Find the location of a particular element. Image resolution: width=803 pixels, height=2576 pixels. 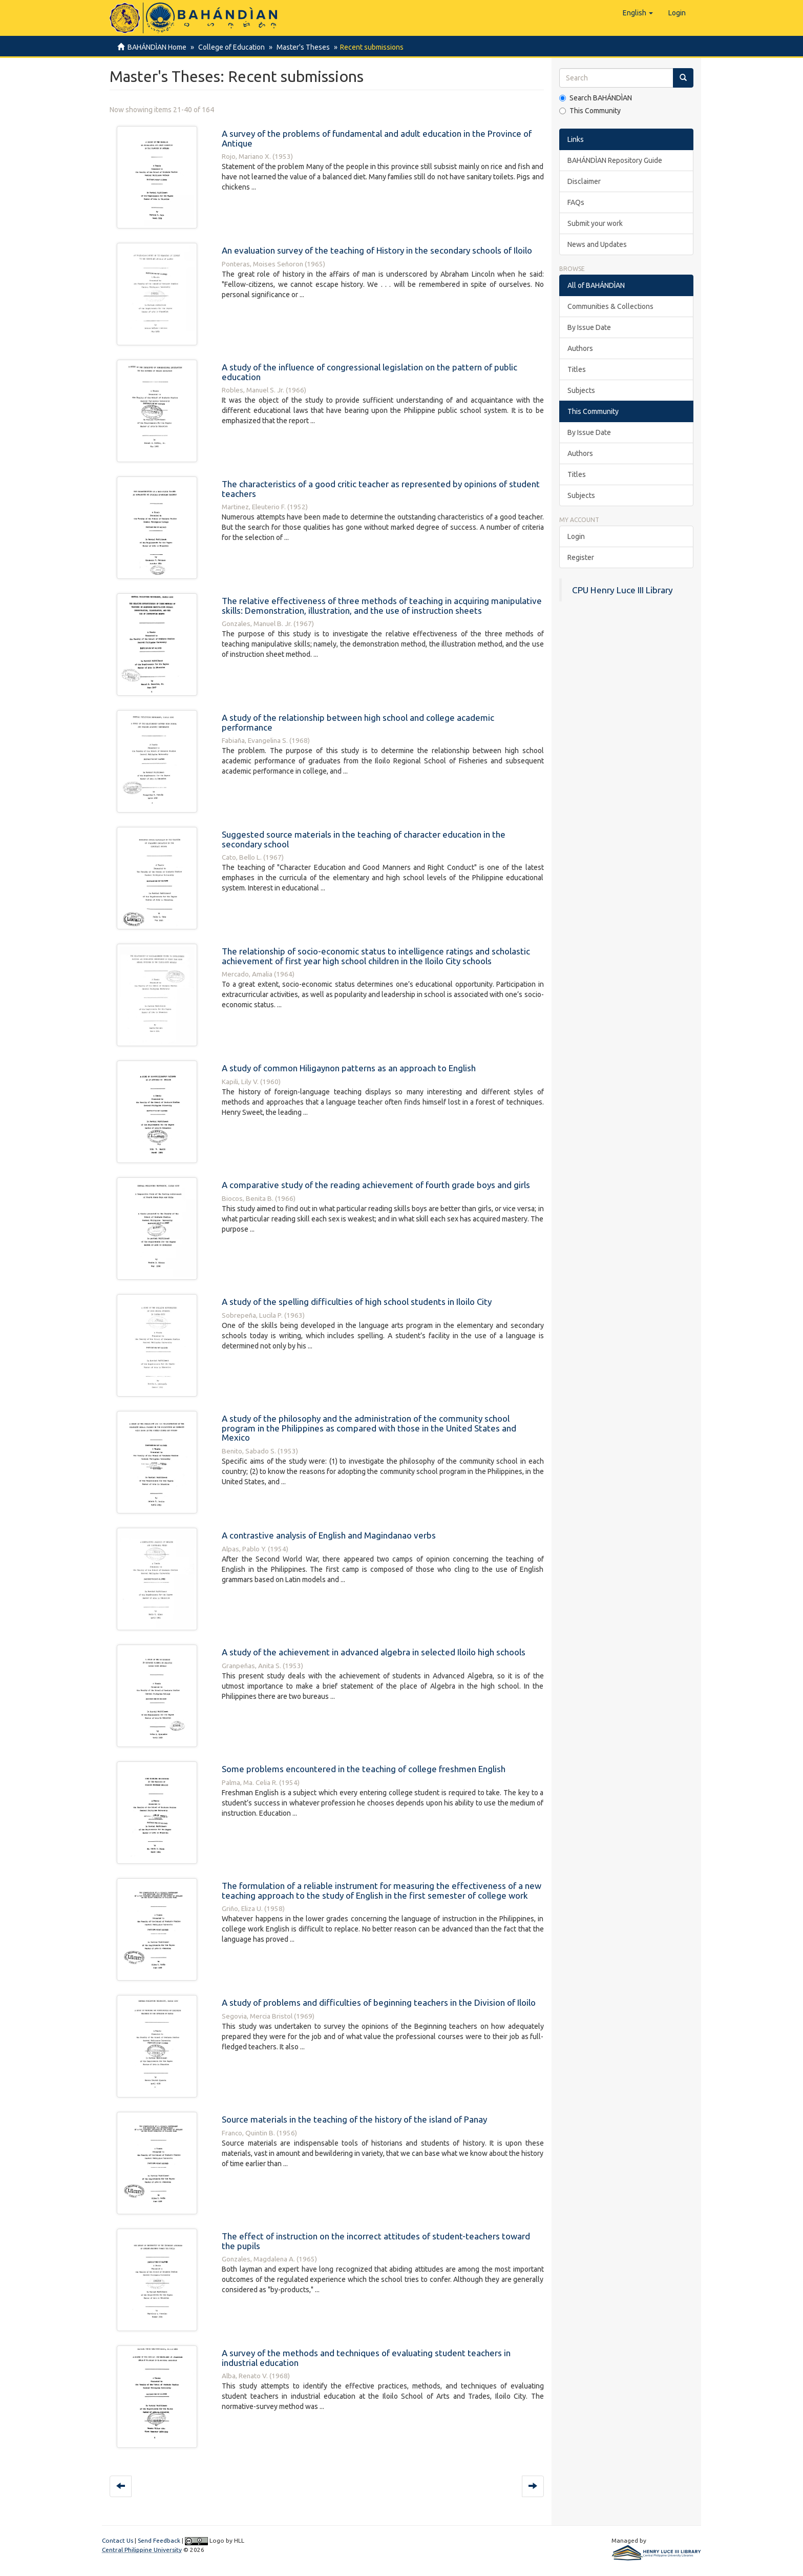

Login is located at coordinates (576, 536).